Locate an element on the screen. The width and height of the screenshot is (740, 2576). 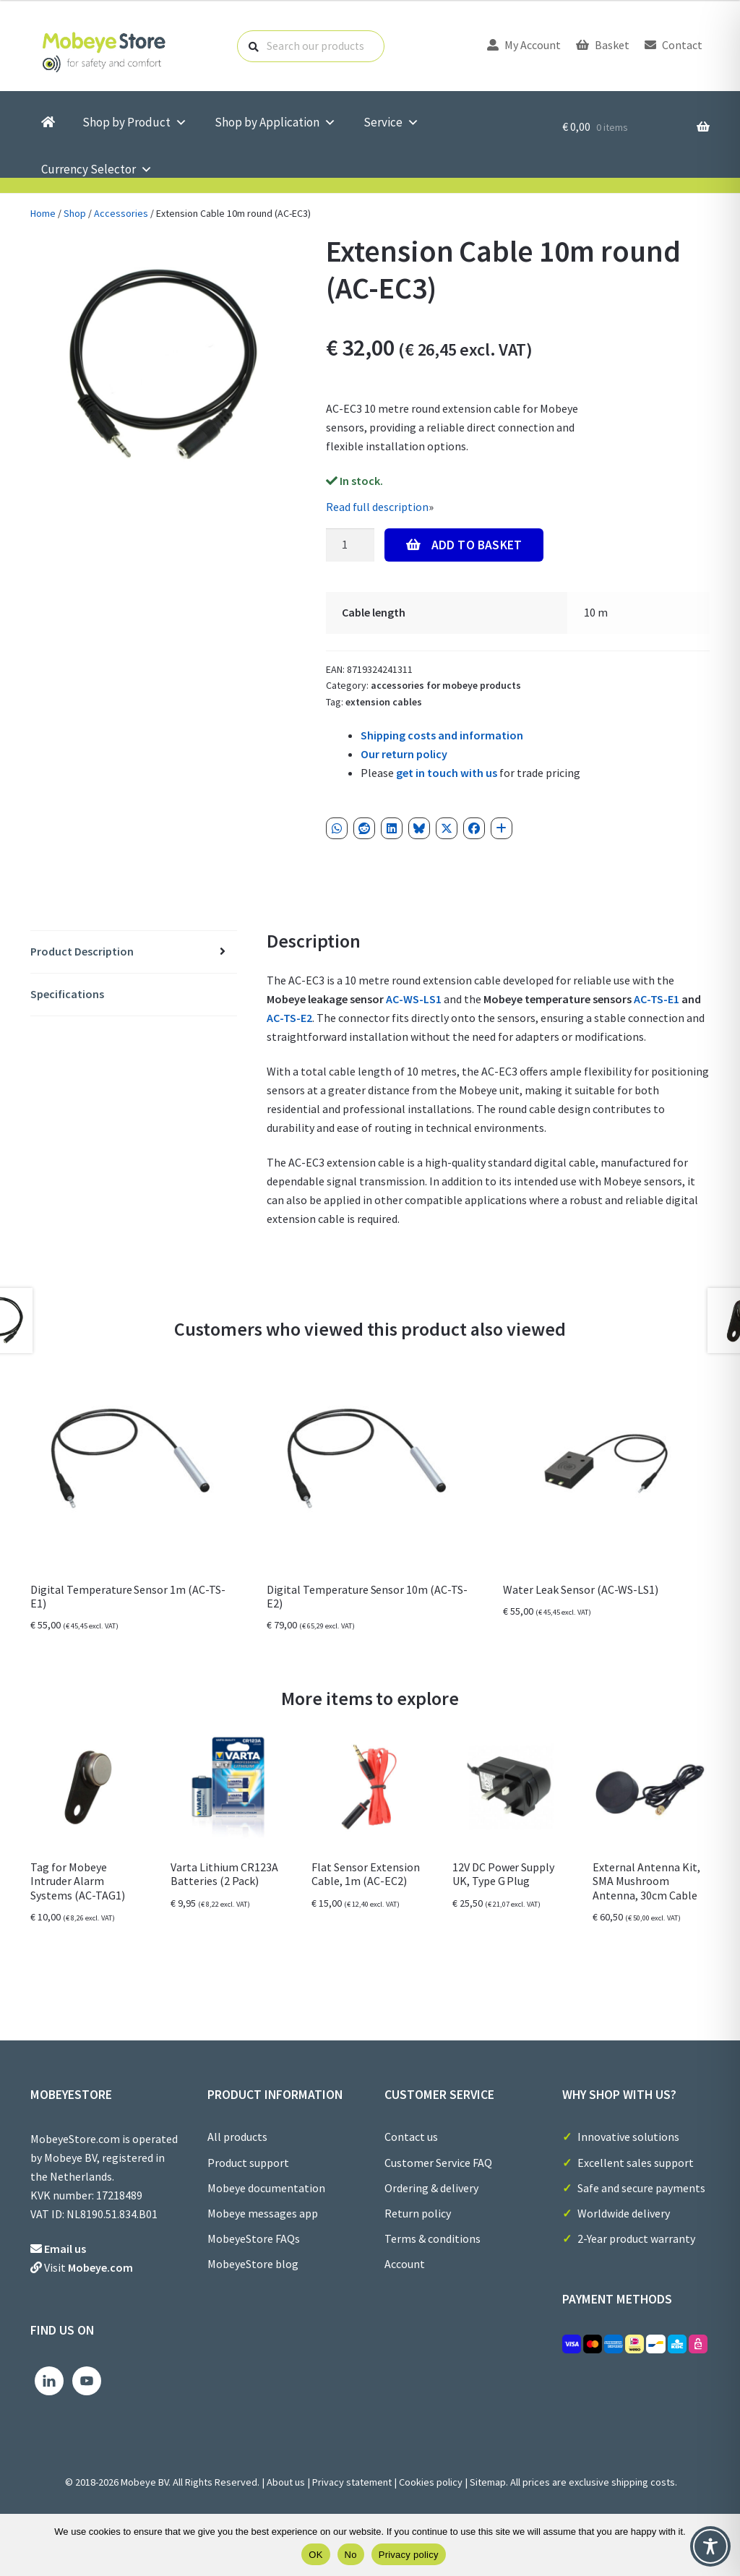
Our return policy is located at coordinates (404, 754).